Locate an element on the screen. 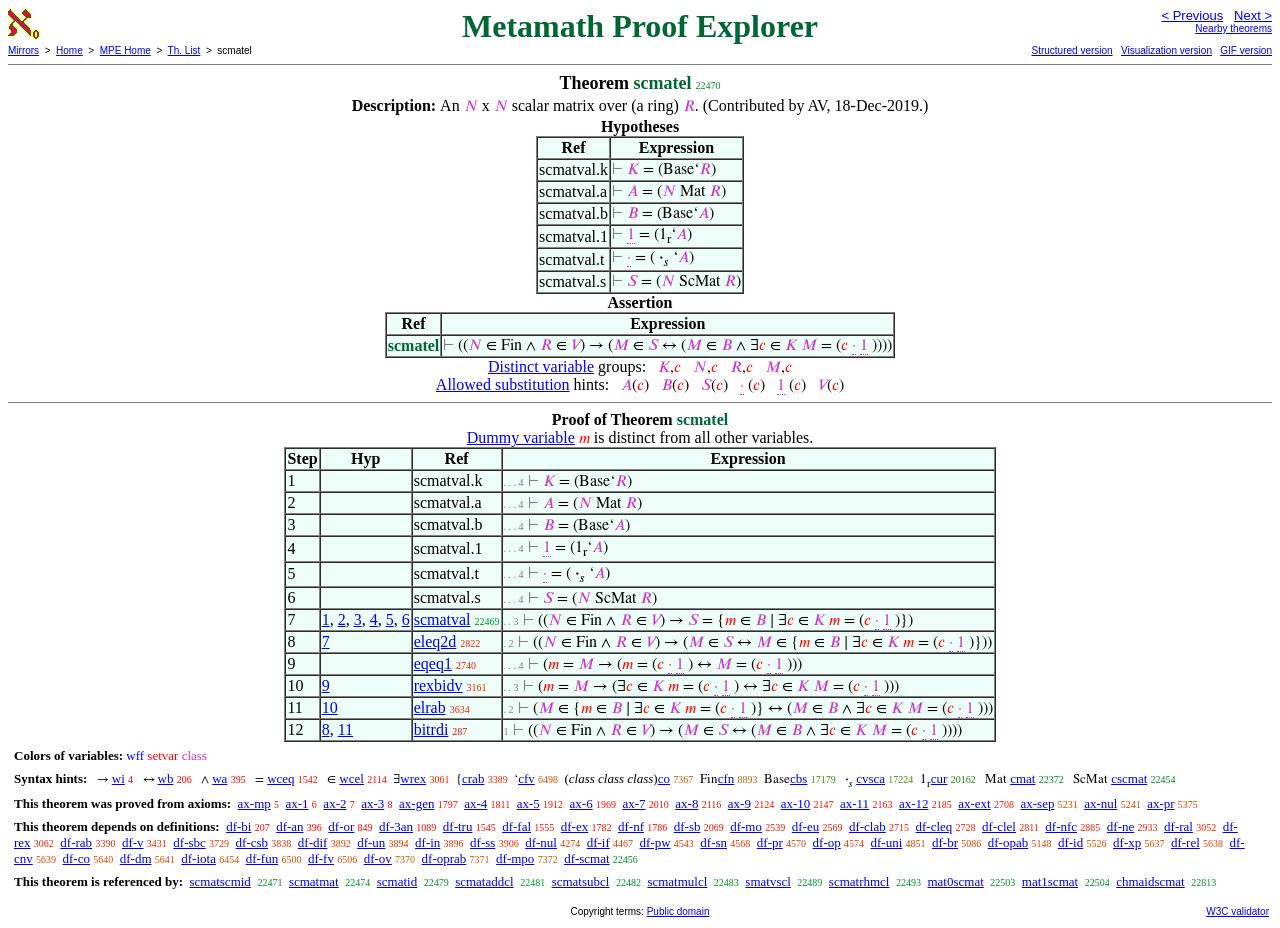 The image size is (1280, 928). scmataddcl is located at coordinates (484, 881).